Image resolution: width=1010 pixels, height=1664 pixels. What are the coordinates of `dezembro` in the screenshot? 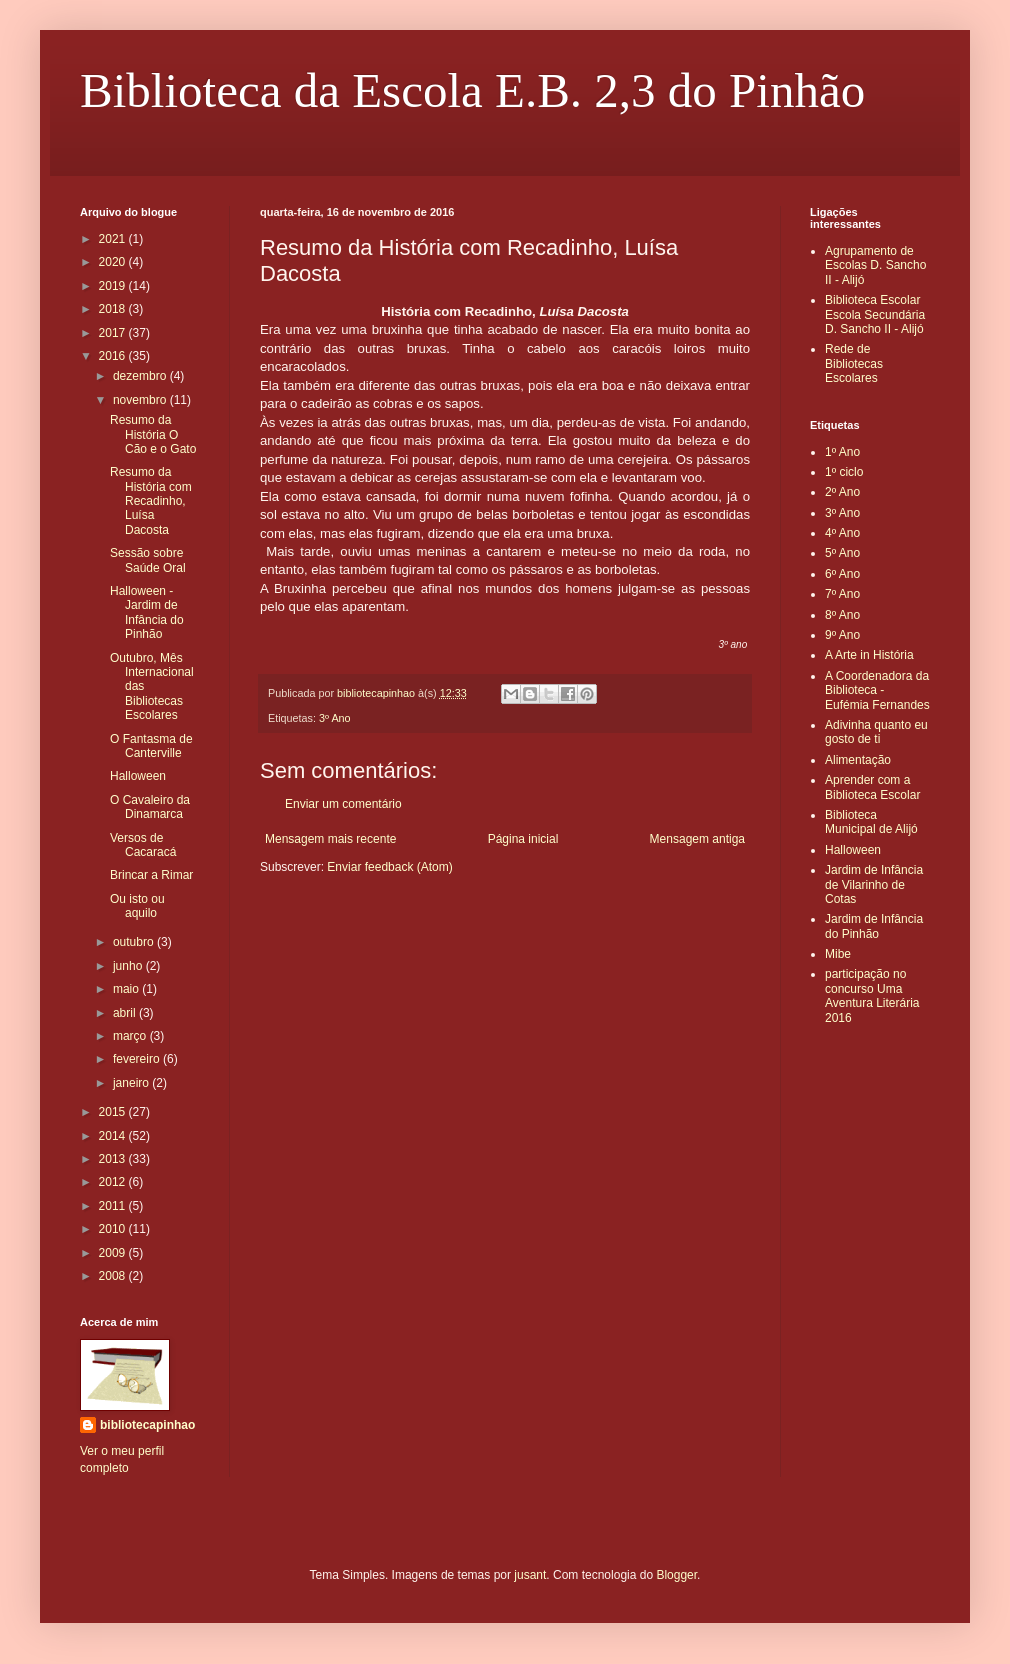 It's located at (141, 376).